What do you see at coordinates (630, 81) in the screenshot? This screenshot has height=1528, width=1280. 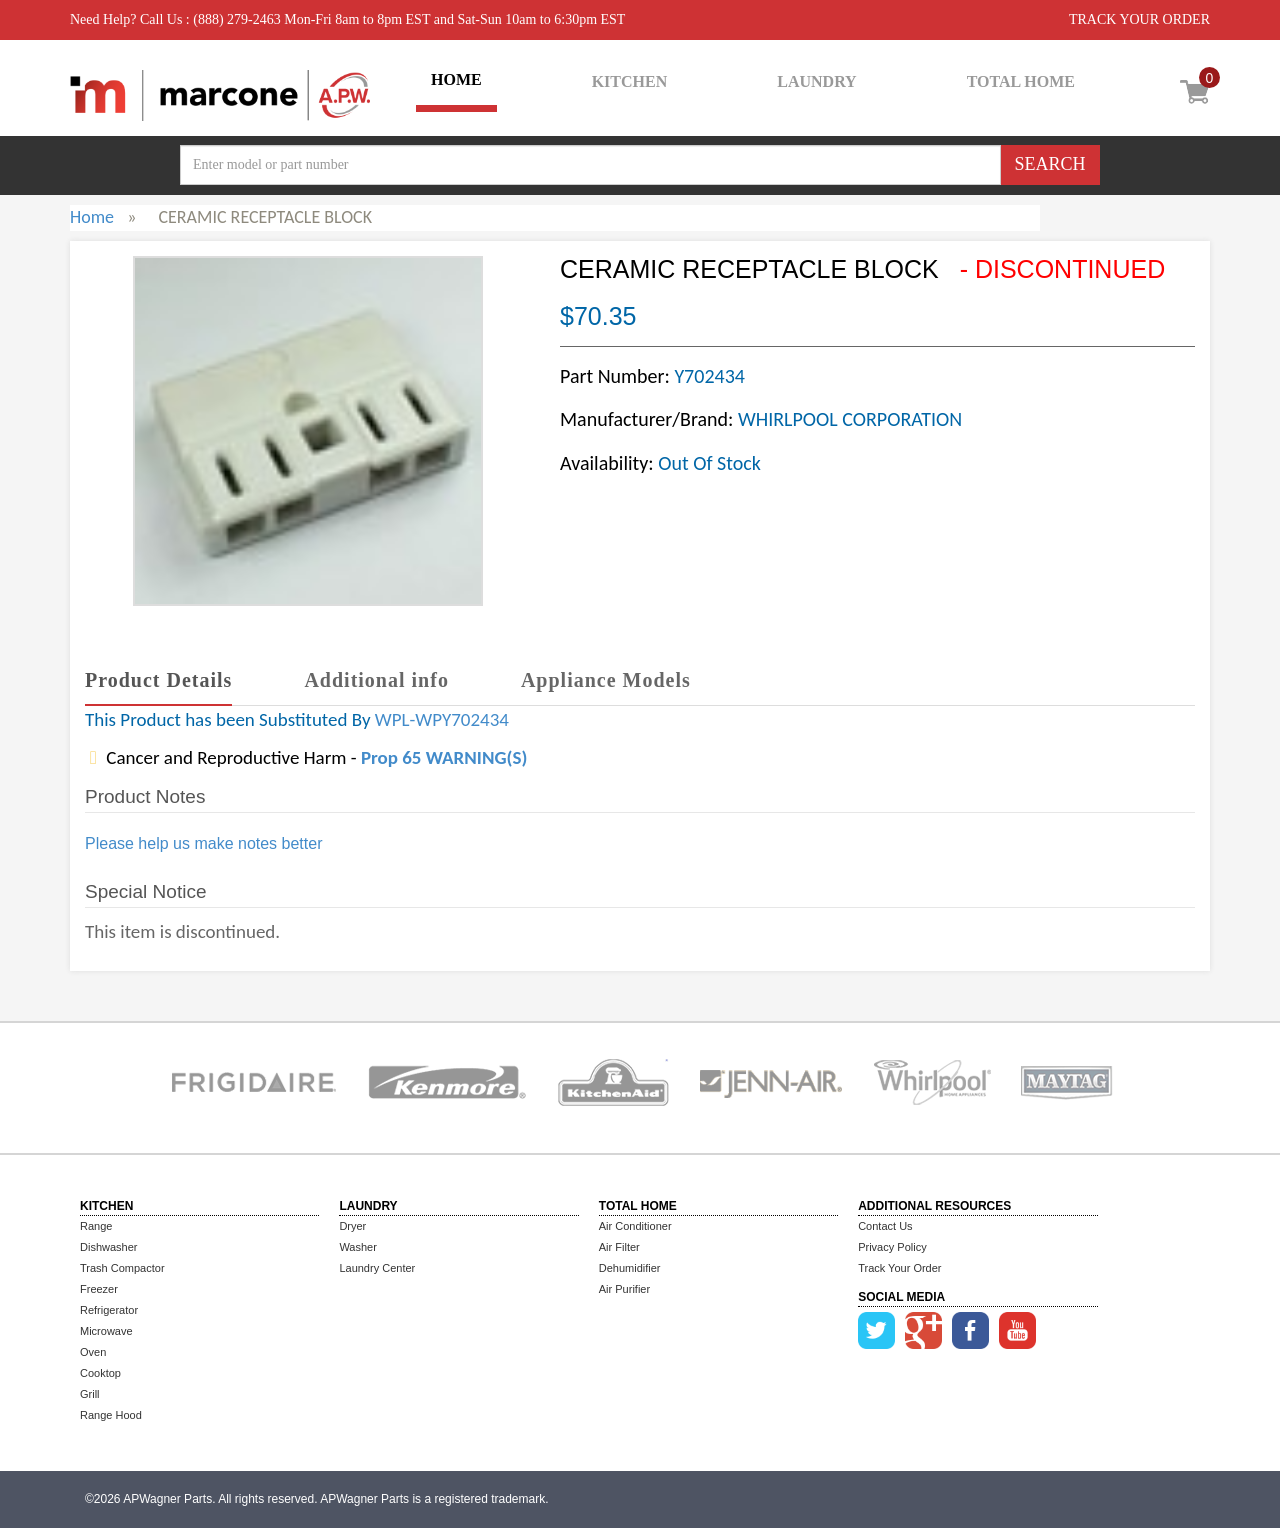 I see `KITCHEN` at bounding box center [630, 81].